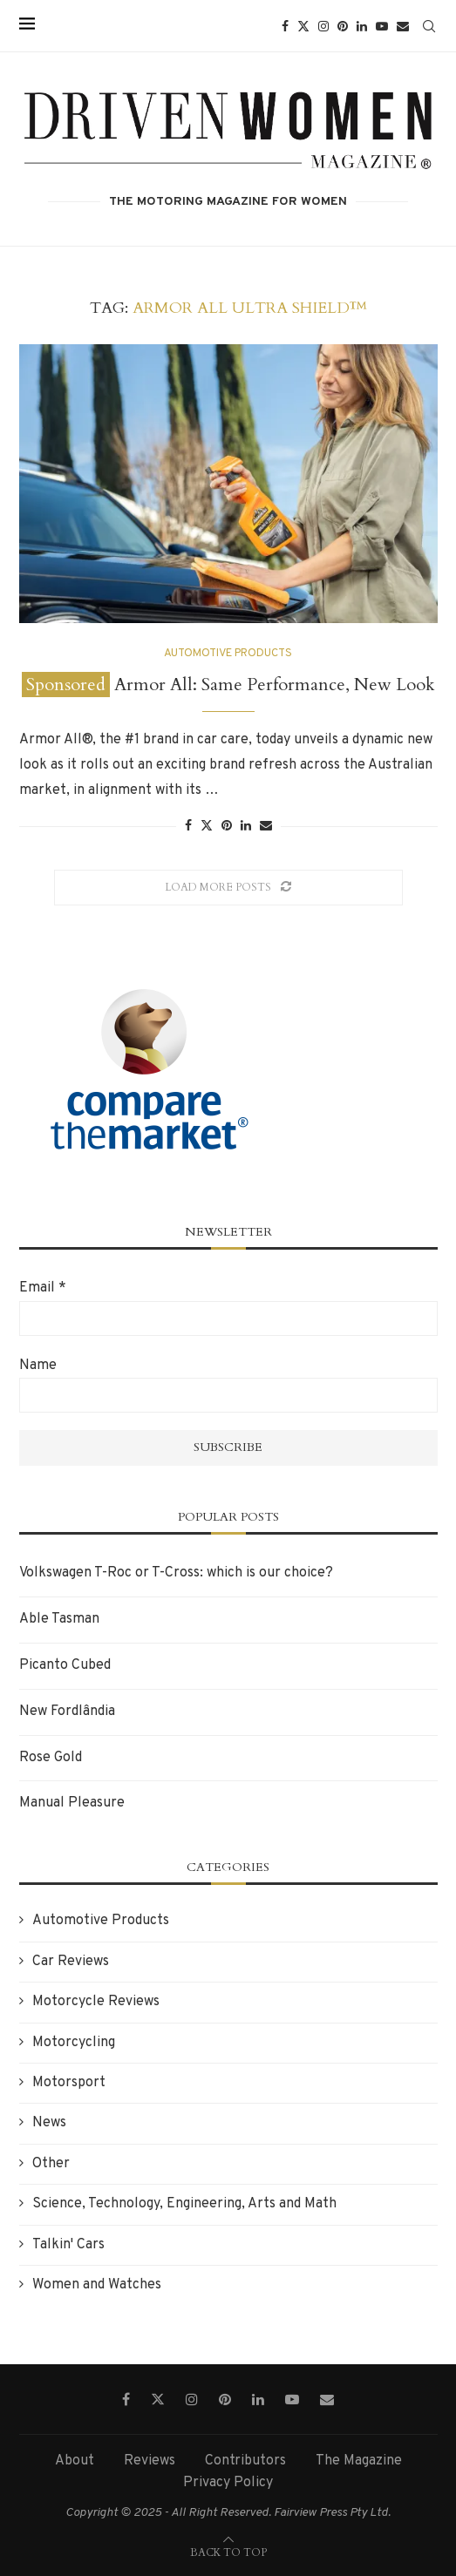 Image resolution: width=456 pixels, height=2576 pixels. I want to click on Reviews, so click(149, 2461).